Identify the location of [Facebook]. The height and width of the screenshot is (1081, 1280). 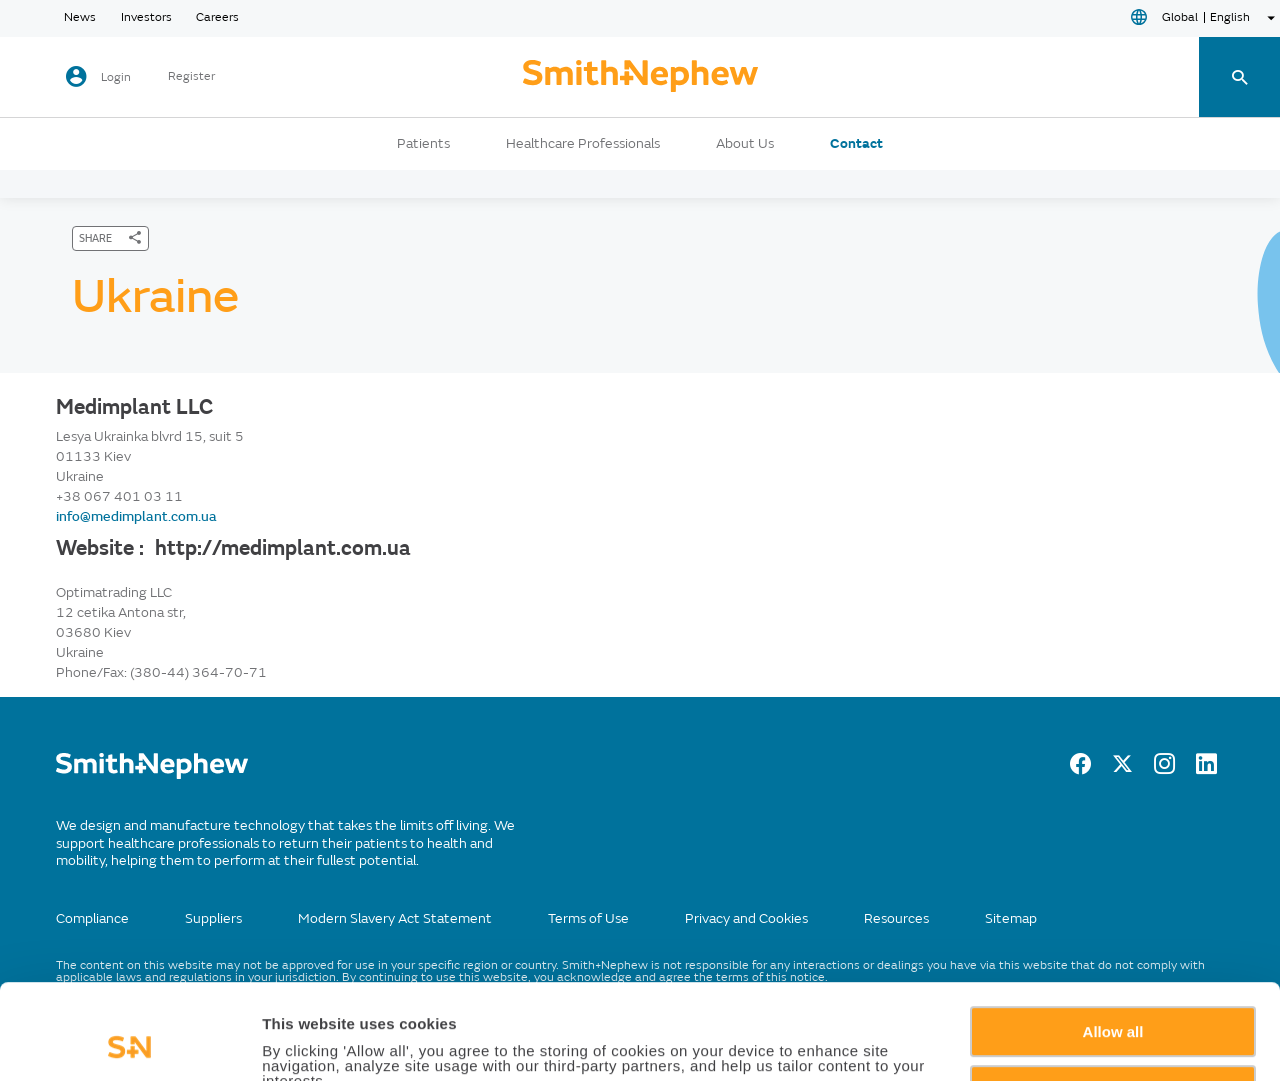
(1080, 769).